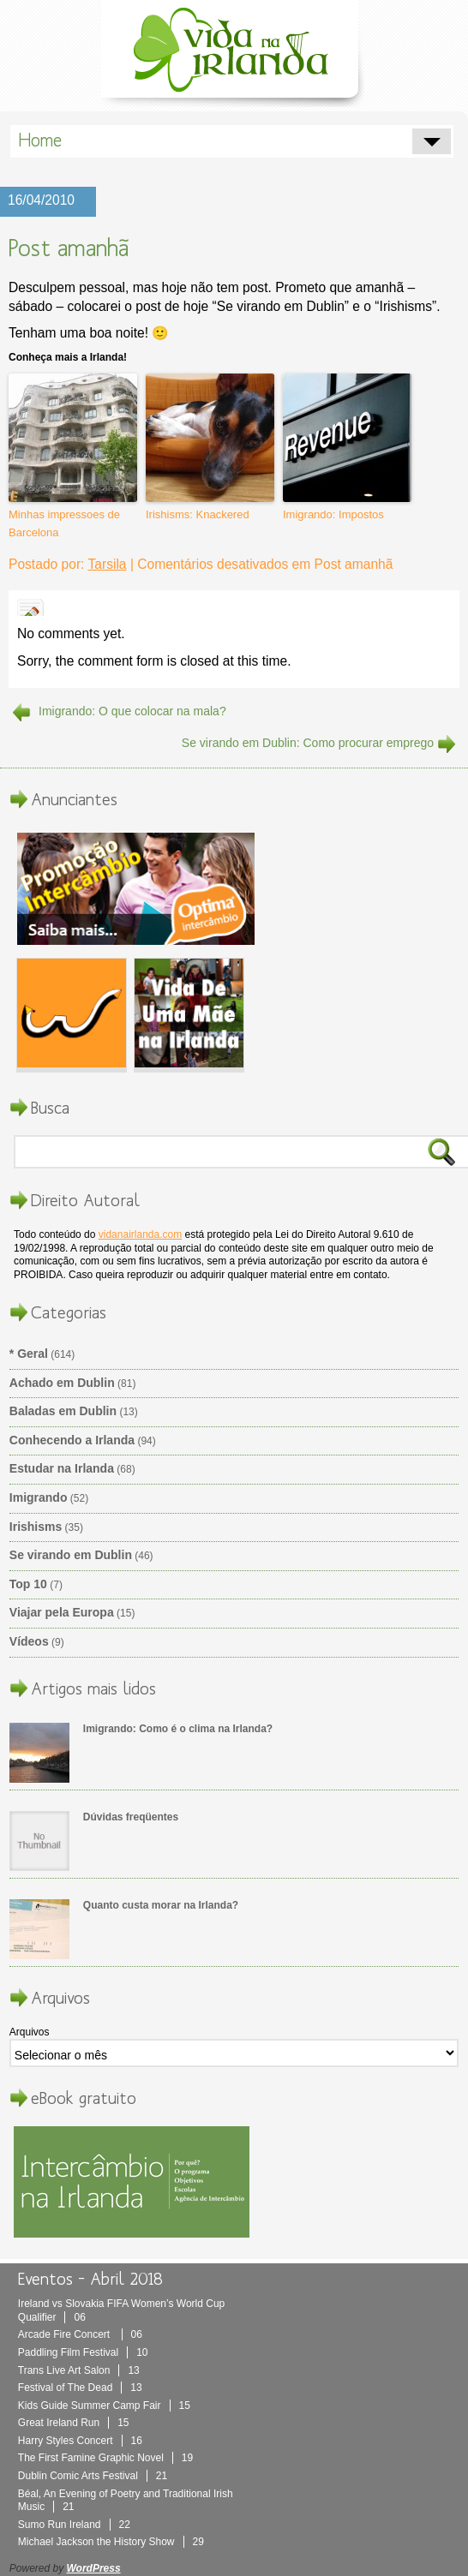  Describe the element at coordinates (140, 1234) in the screenshot. I see `vidanairlanda.com` at that location.